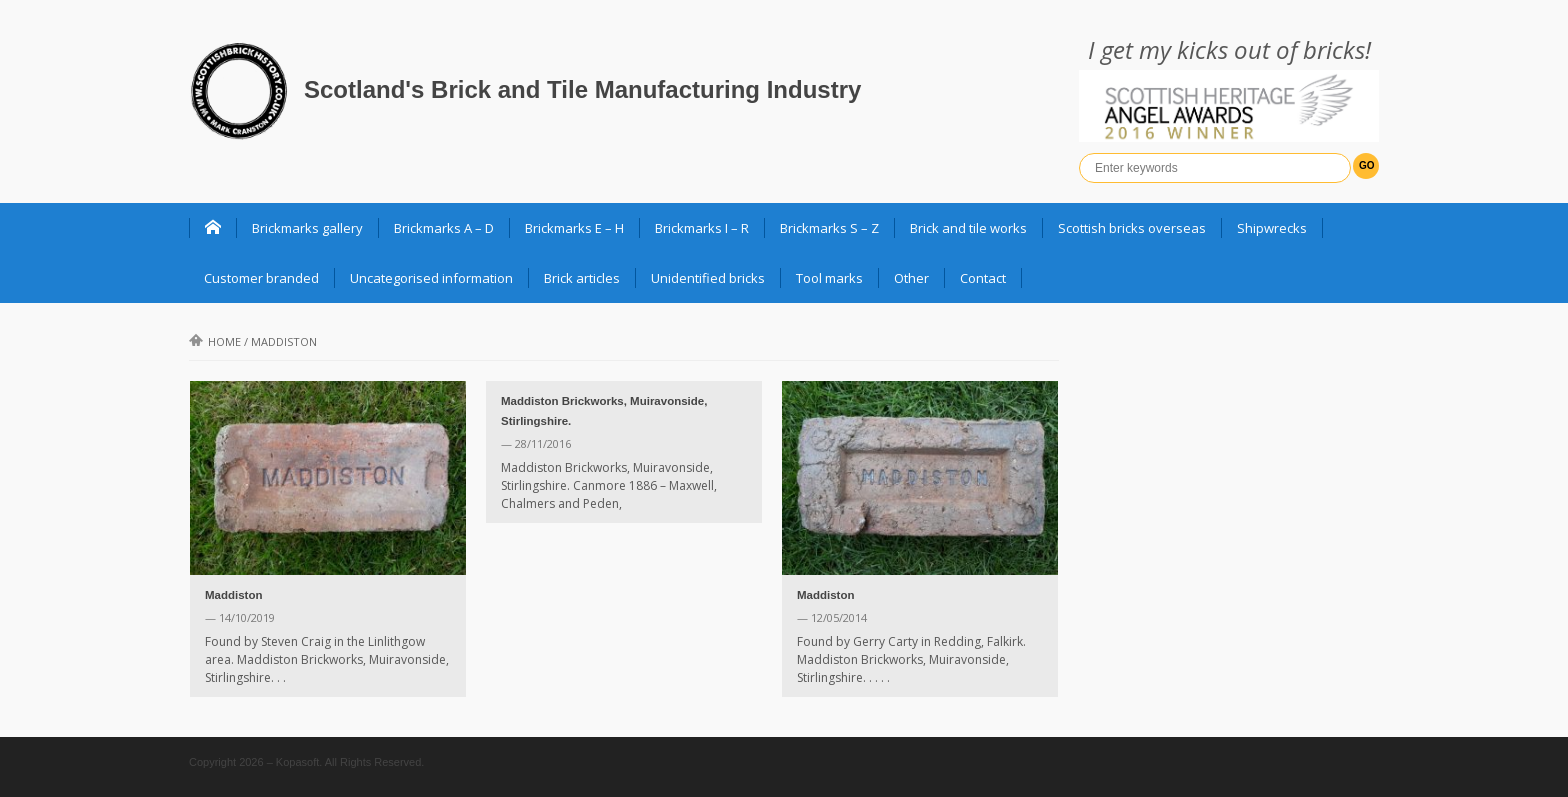 This screenshot has height=797, width=1568. What do you see at coordinates (444, 228) in the screenshot?
I see `Brickmarks A – D` at bounding box center [444, 228].